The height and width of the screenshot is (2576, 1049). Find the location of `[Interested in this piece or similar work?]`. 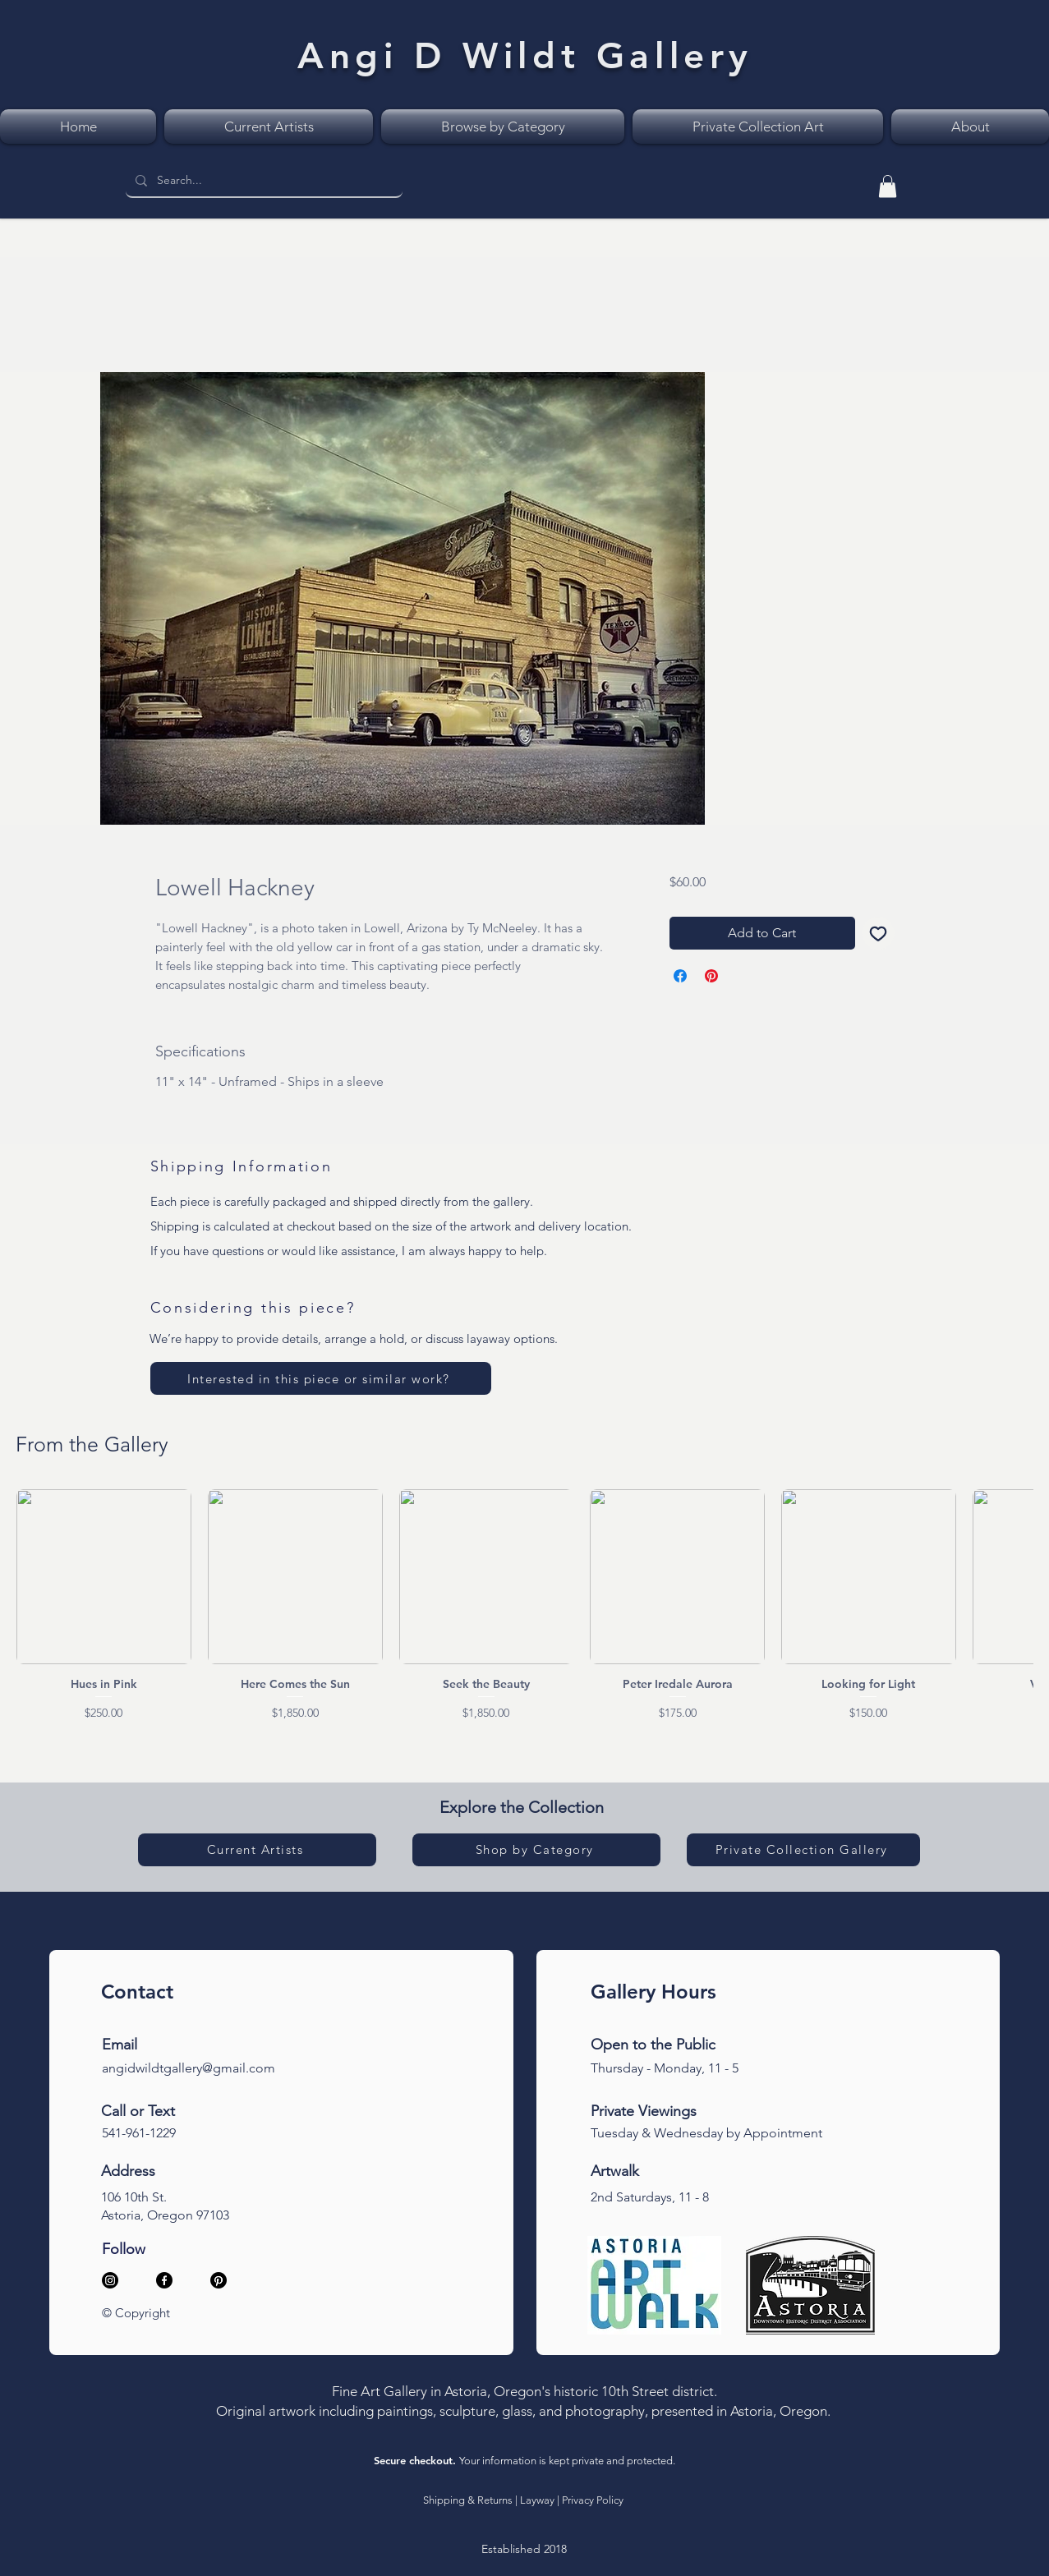

[Interested in this piece or similar work?] is located at coordinates (320, 1378).